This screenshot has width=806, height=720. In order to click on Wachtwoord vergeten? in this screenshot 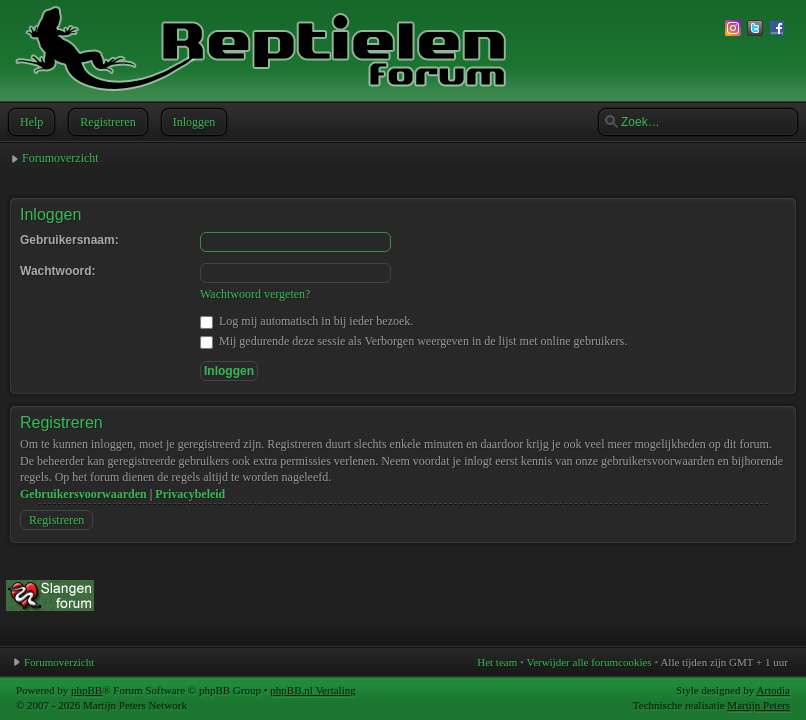, I will do `click(255, 294)`.